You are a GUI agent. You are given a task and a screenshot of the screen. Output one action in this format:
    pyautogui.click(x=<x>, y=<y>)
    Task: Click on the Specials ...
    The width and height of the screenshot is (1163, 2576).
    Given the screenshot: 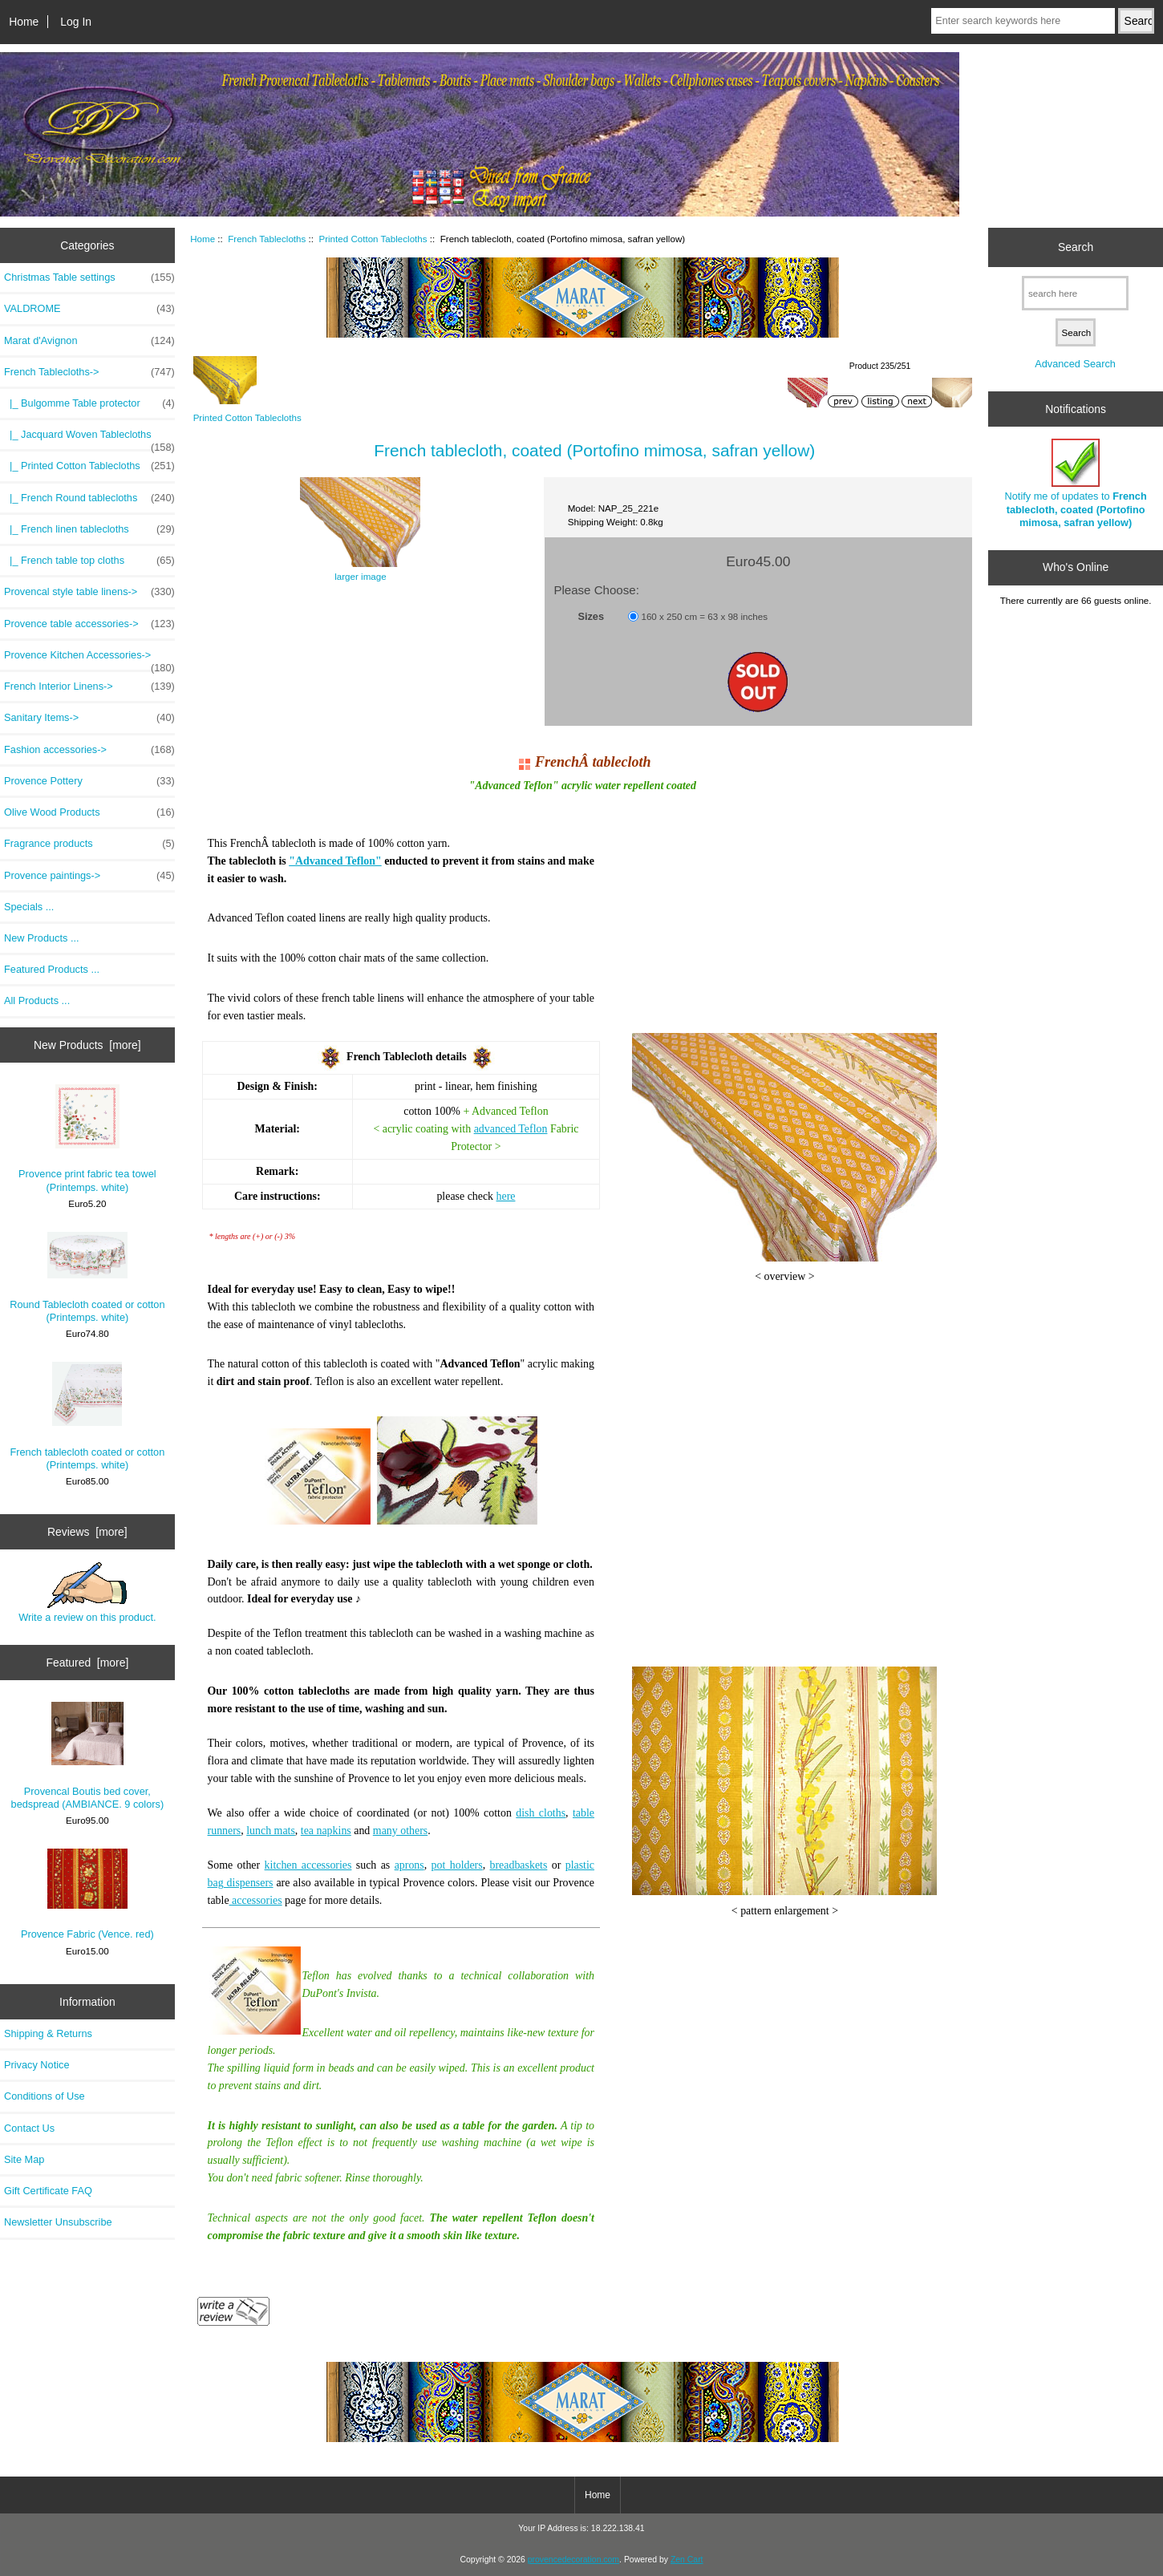 What is the action you would take?
    pyautogui.click(x=29, y=907)
    